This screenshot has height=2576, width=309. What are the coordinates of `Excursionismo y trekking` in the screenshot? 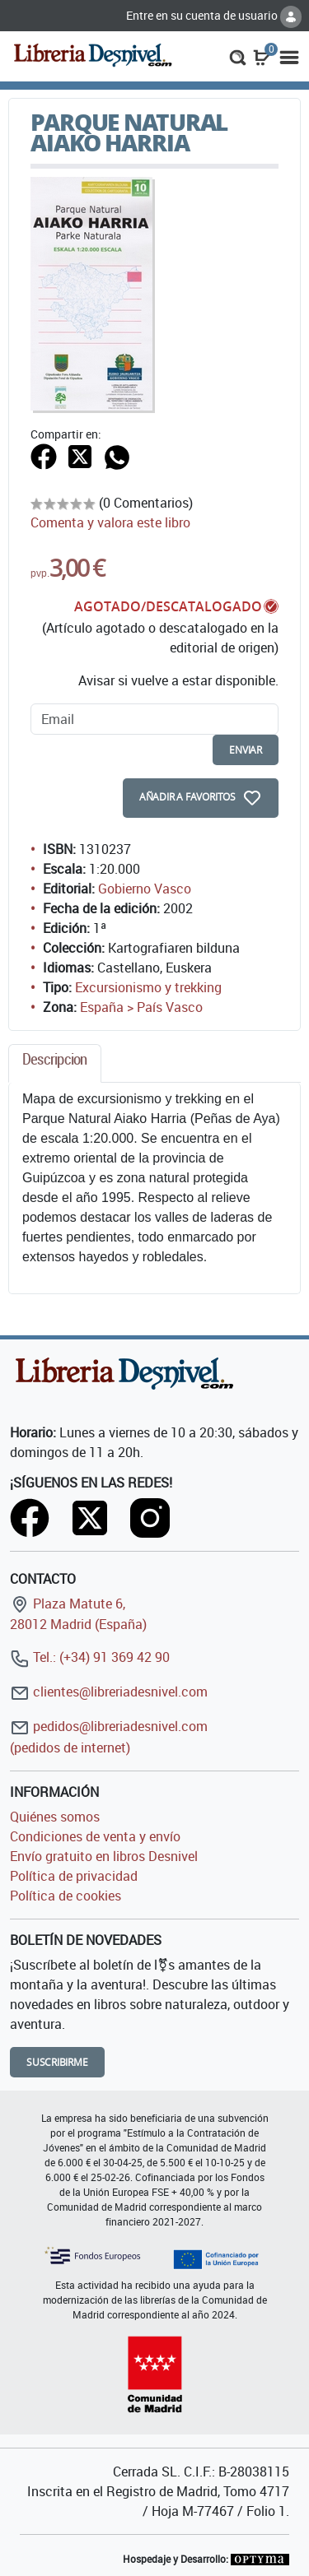 It's located at (148, 987).